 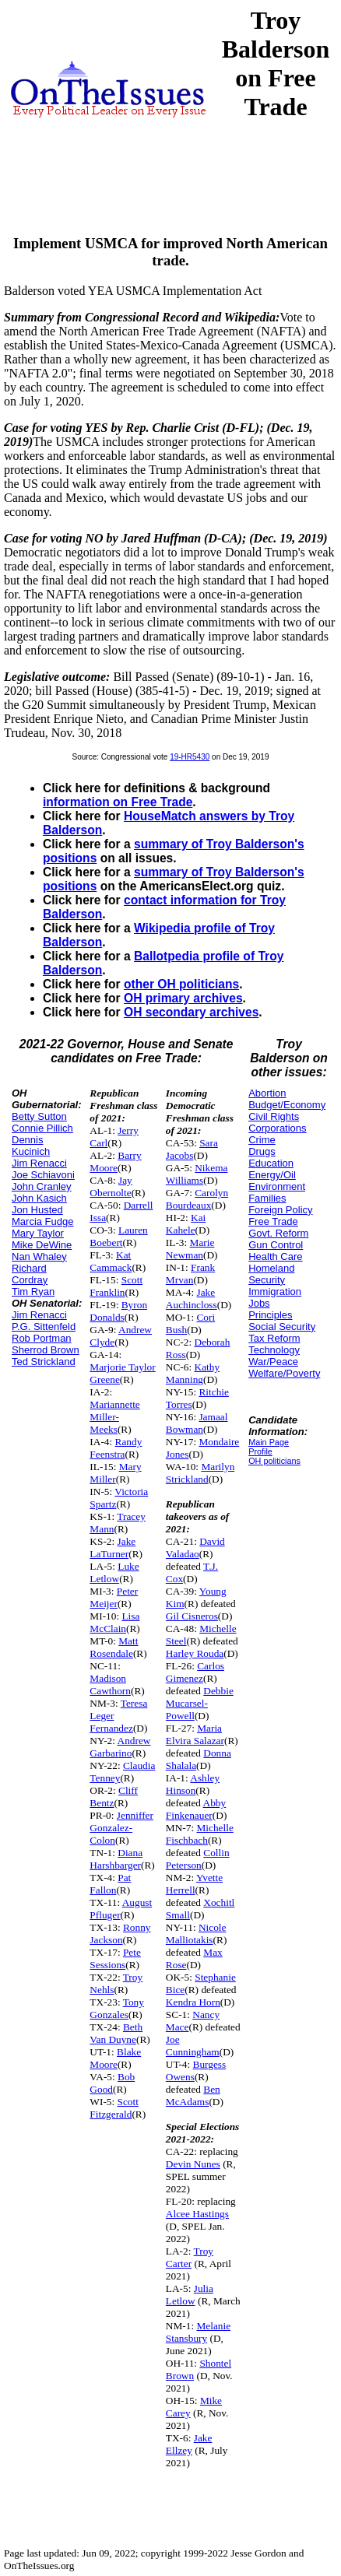 What do you see at coordinates (200, 1703) in the screenshot?
I see `Debbie Mucarsel-Powell` at bounding box center [200, 1703].